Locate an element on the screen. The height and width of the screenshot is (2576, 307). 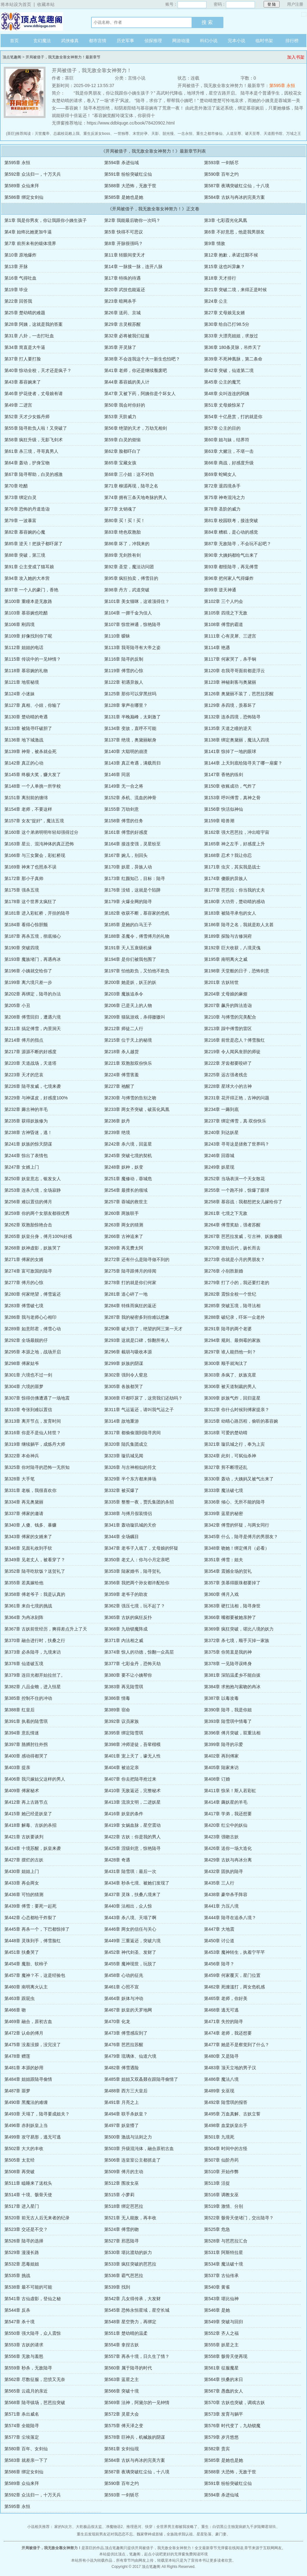
第522章 骸骨天使堵门，交出陆寻？ is located at coordinates (239, 2217).